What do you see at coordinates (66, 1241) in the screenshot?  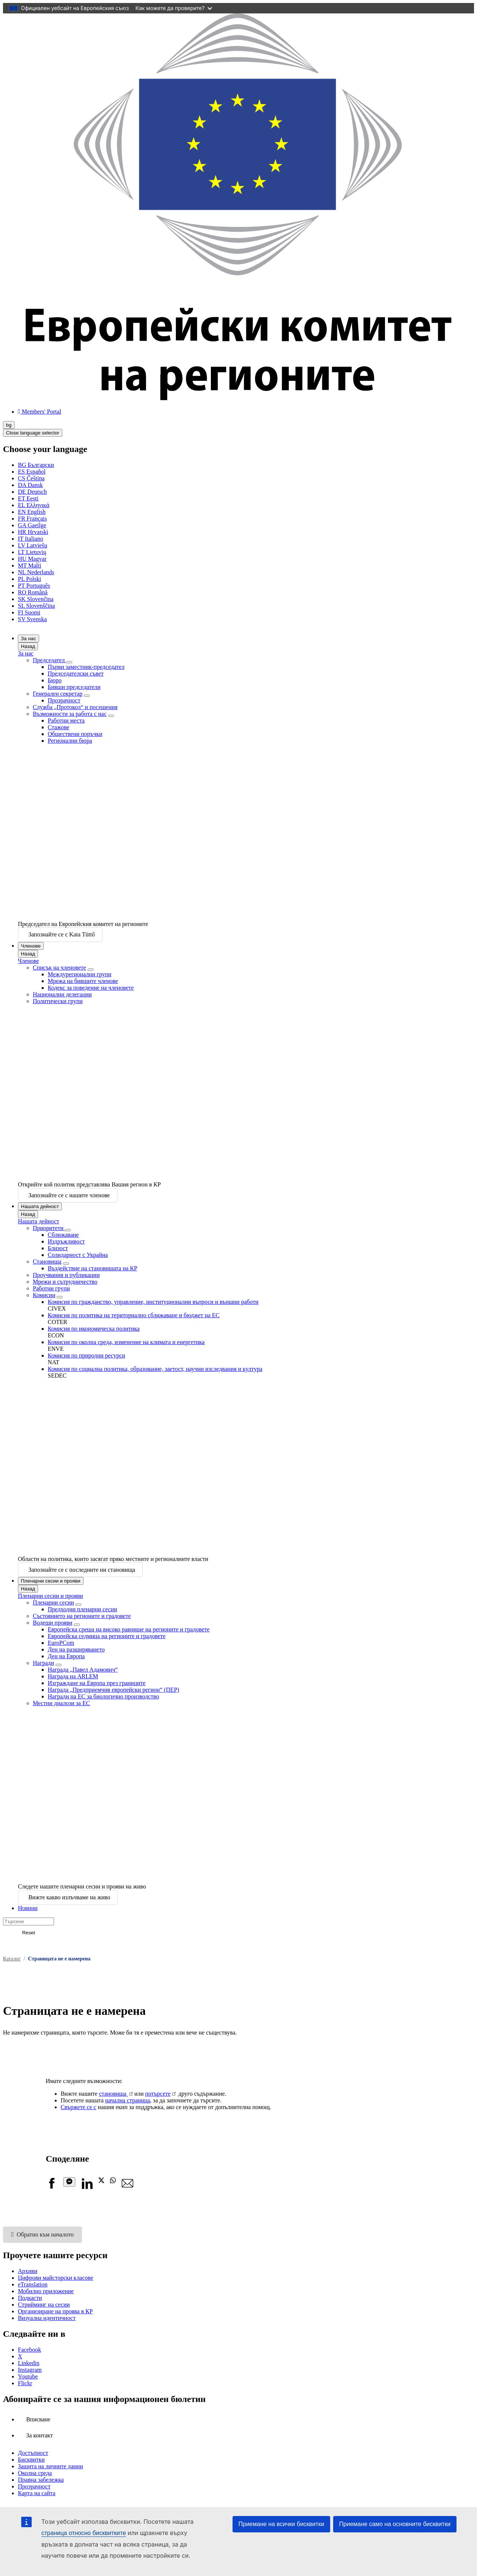 I see `Издръжливост` at bounding box center [66, 1241].